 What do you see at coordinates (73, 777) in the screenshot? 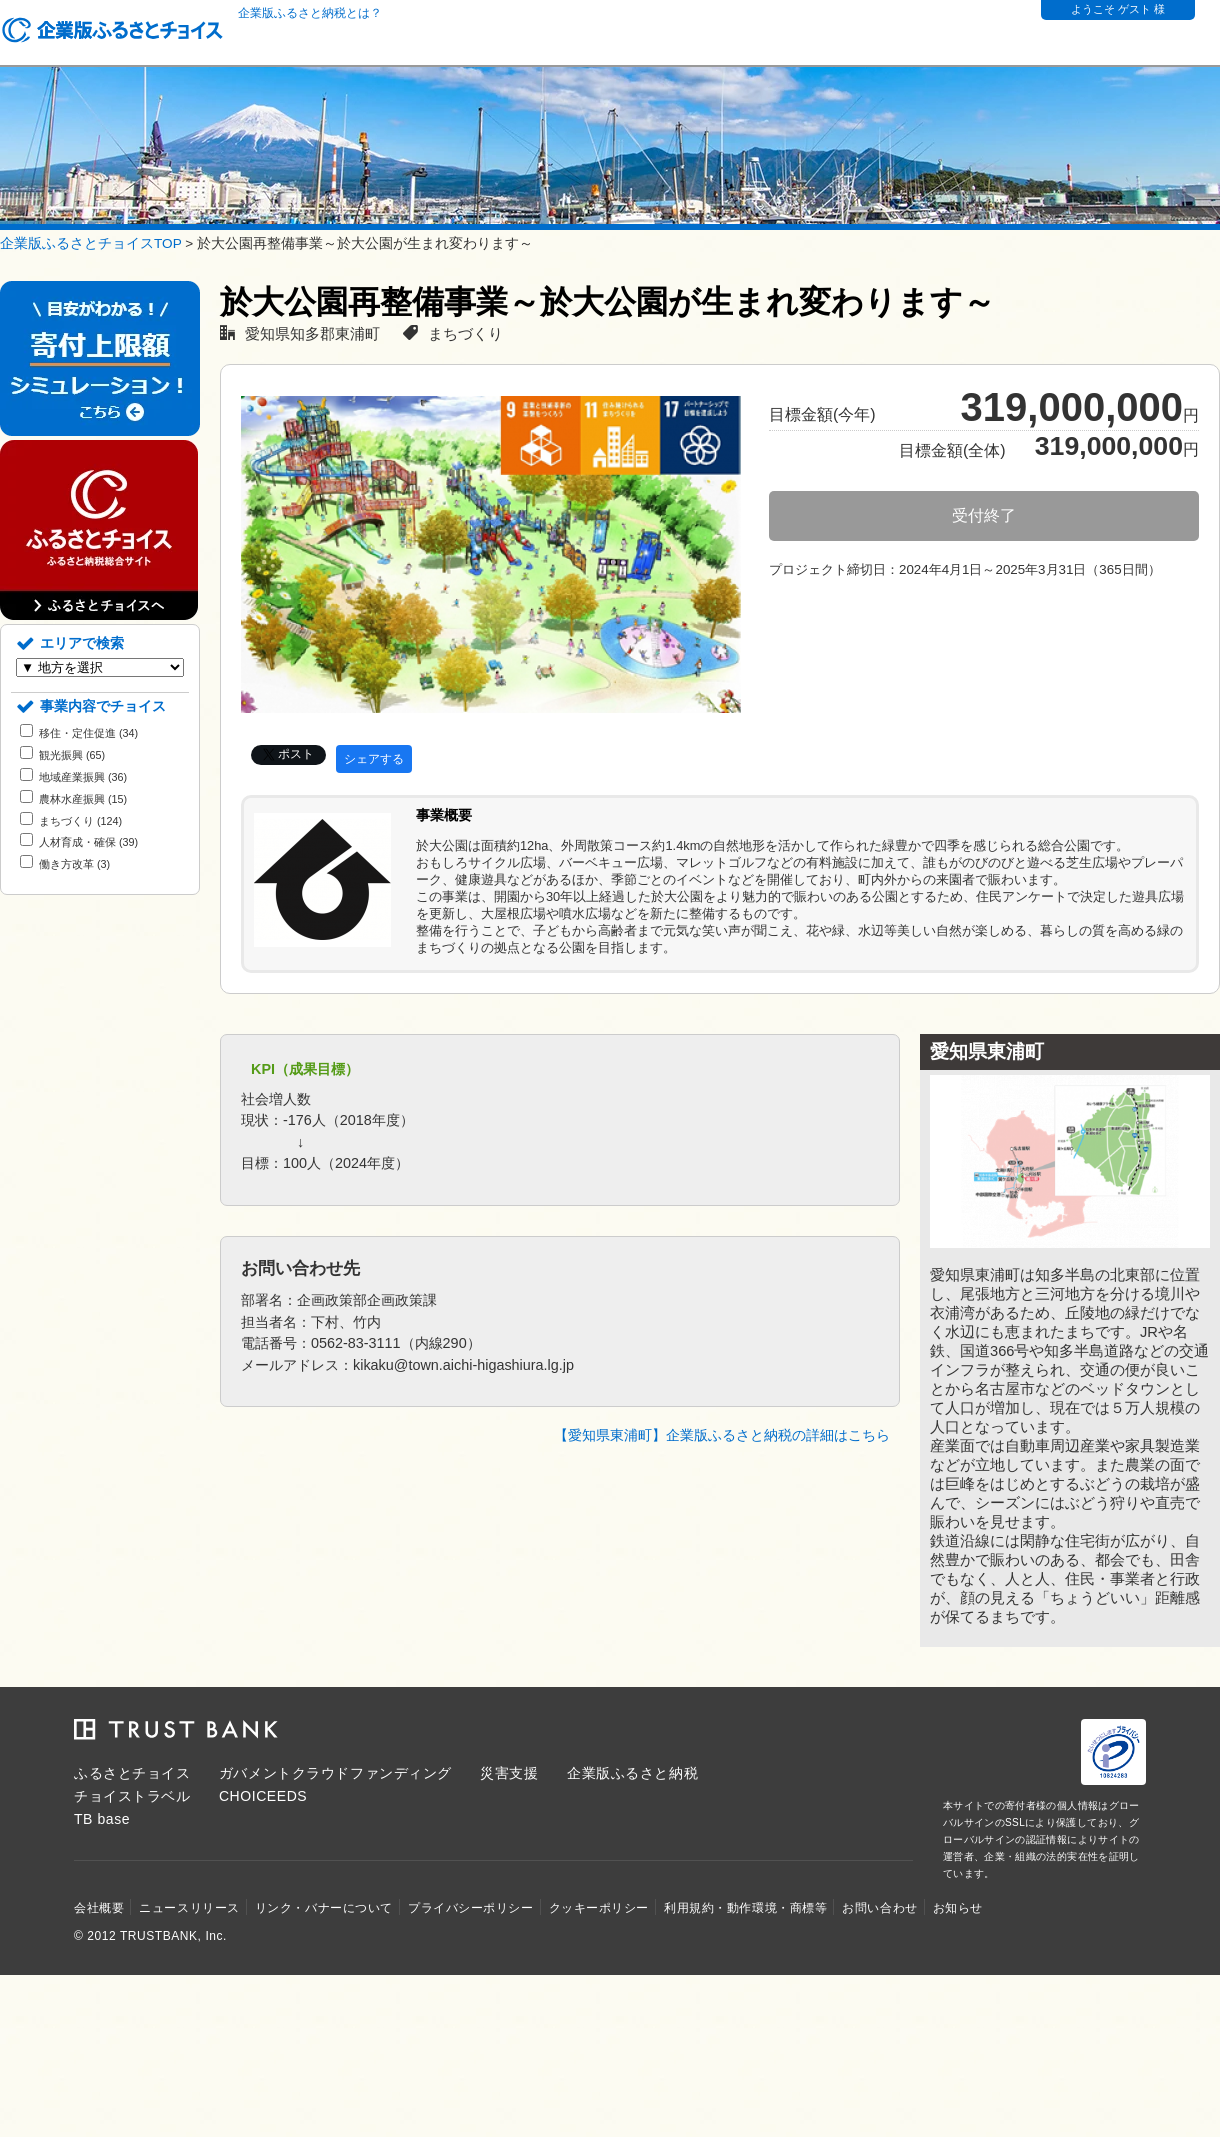
I see `地域産業振興 (36)` at bounding box center [73, 777].